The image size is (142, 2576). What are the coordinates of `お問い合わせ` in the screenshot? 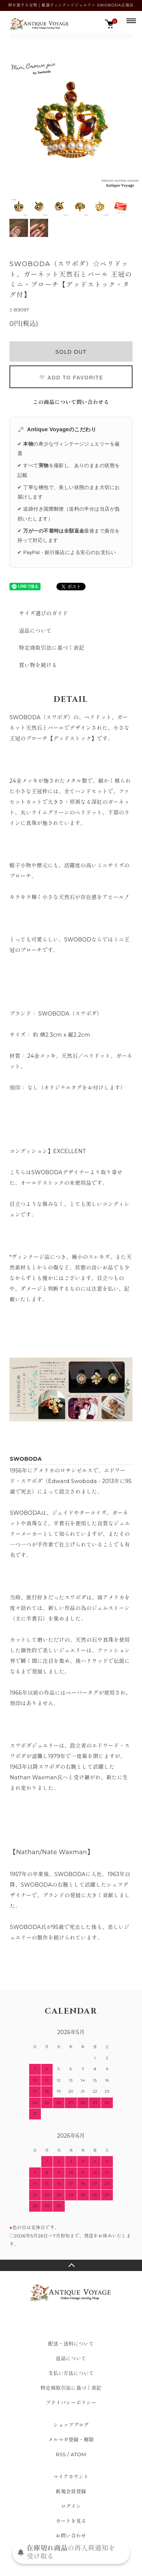 It's located at (71, 2536).